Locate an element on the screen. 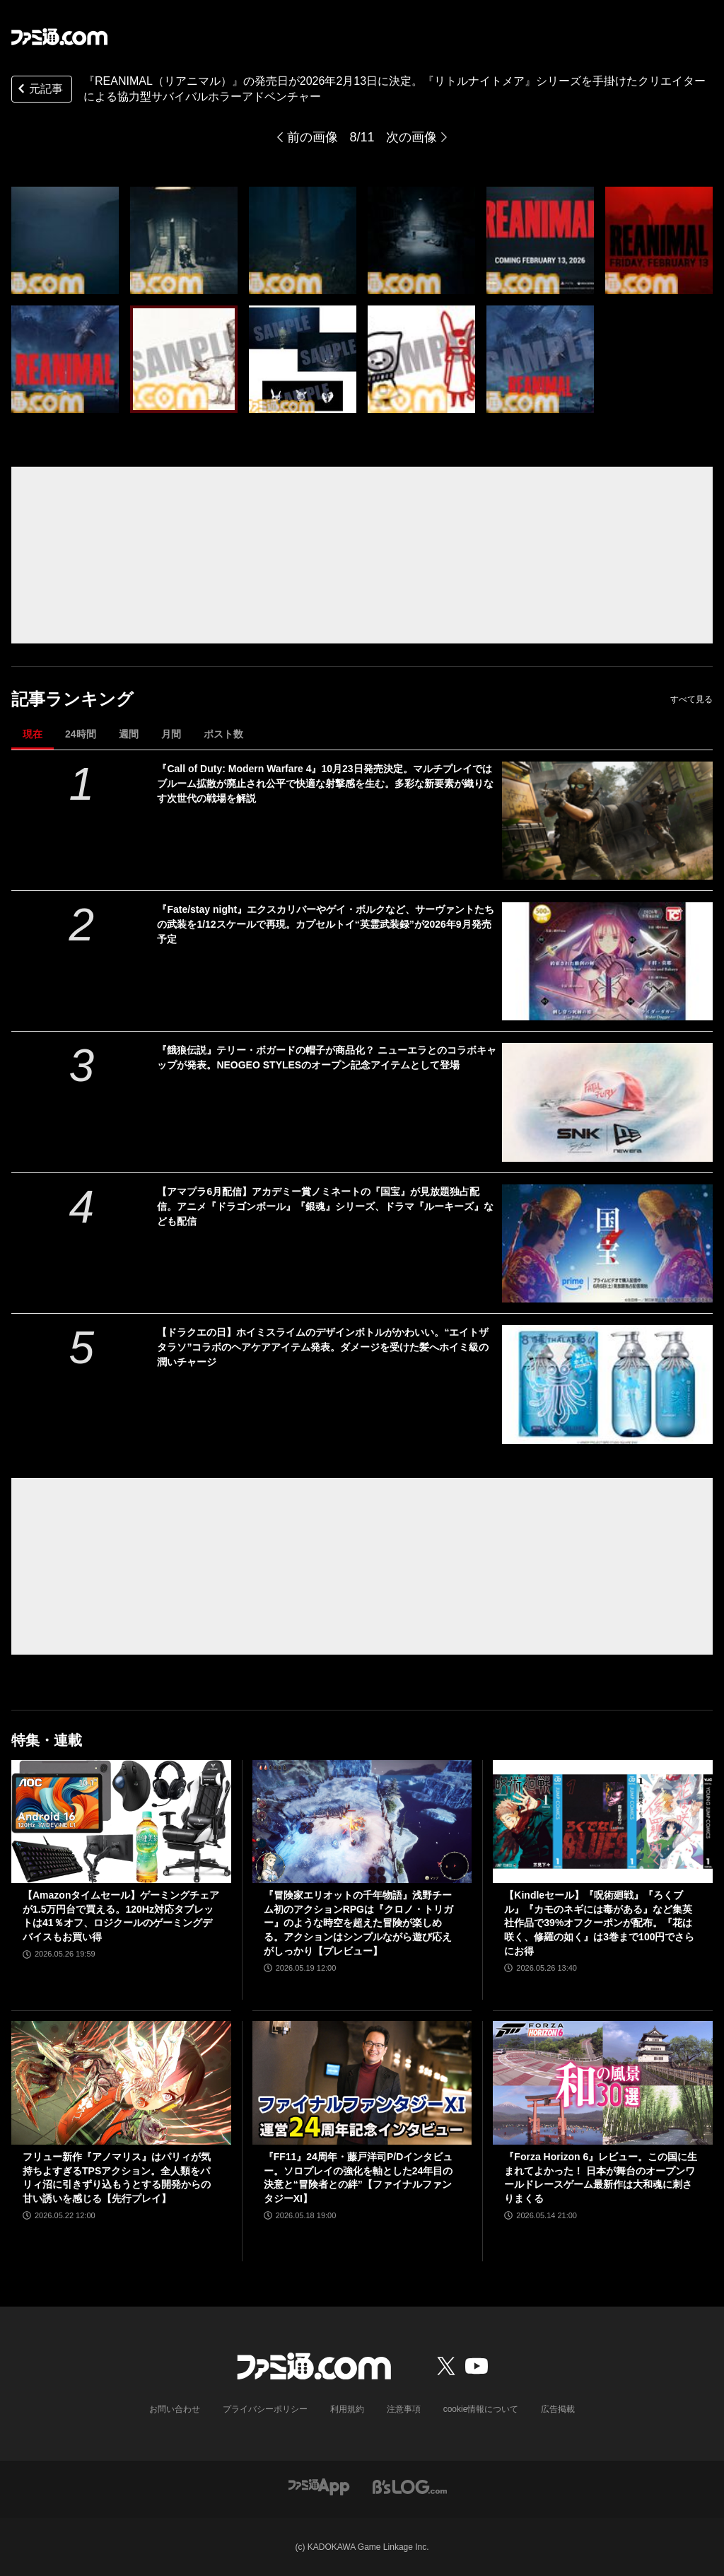 This screenshot has width=724, height=2576. 24時間 is located at coordinates (80, 734).